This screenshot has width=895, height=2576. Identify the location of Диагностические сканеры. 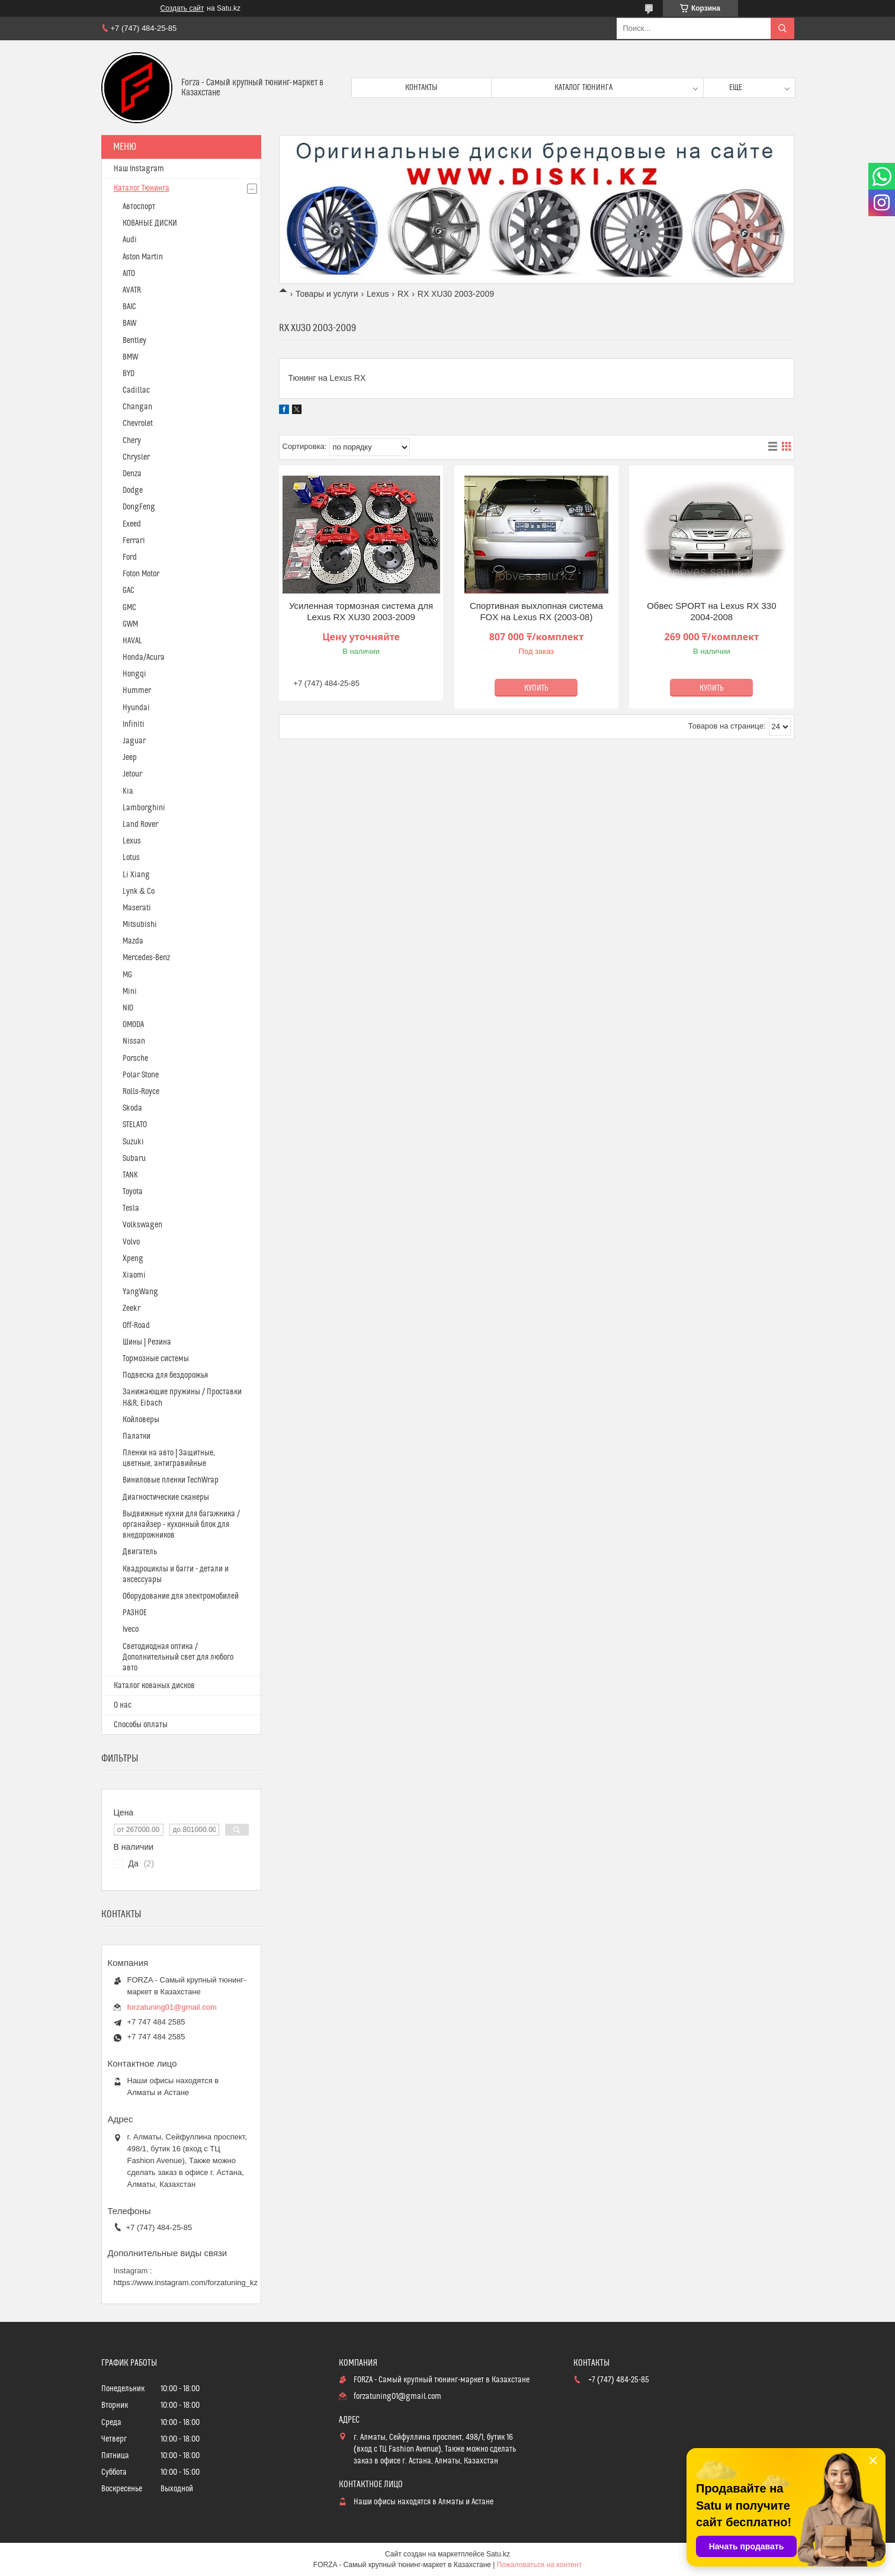
(166, 1497).